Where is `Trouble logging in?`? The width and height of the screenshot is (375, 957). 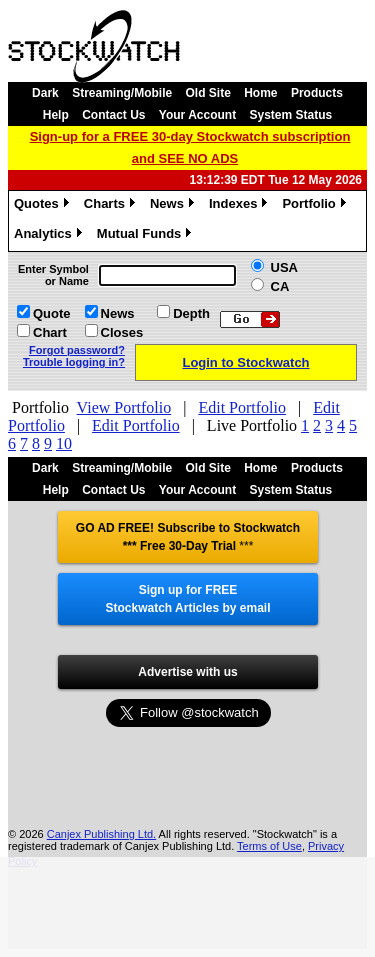
Trouble logging in? is located at coordinates (74, 362).